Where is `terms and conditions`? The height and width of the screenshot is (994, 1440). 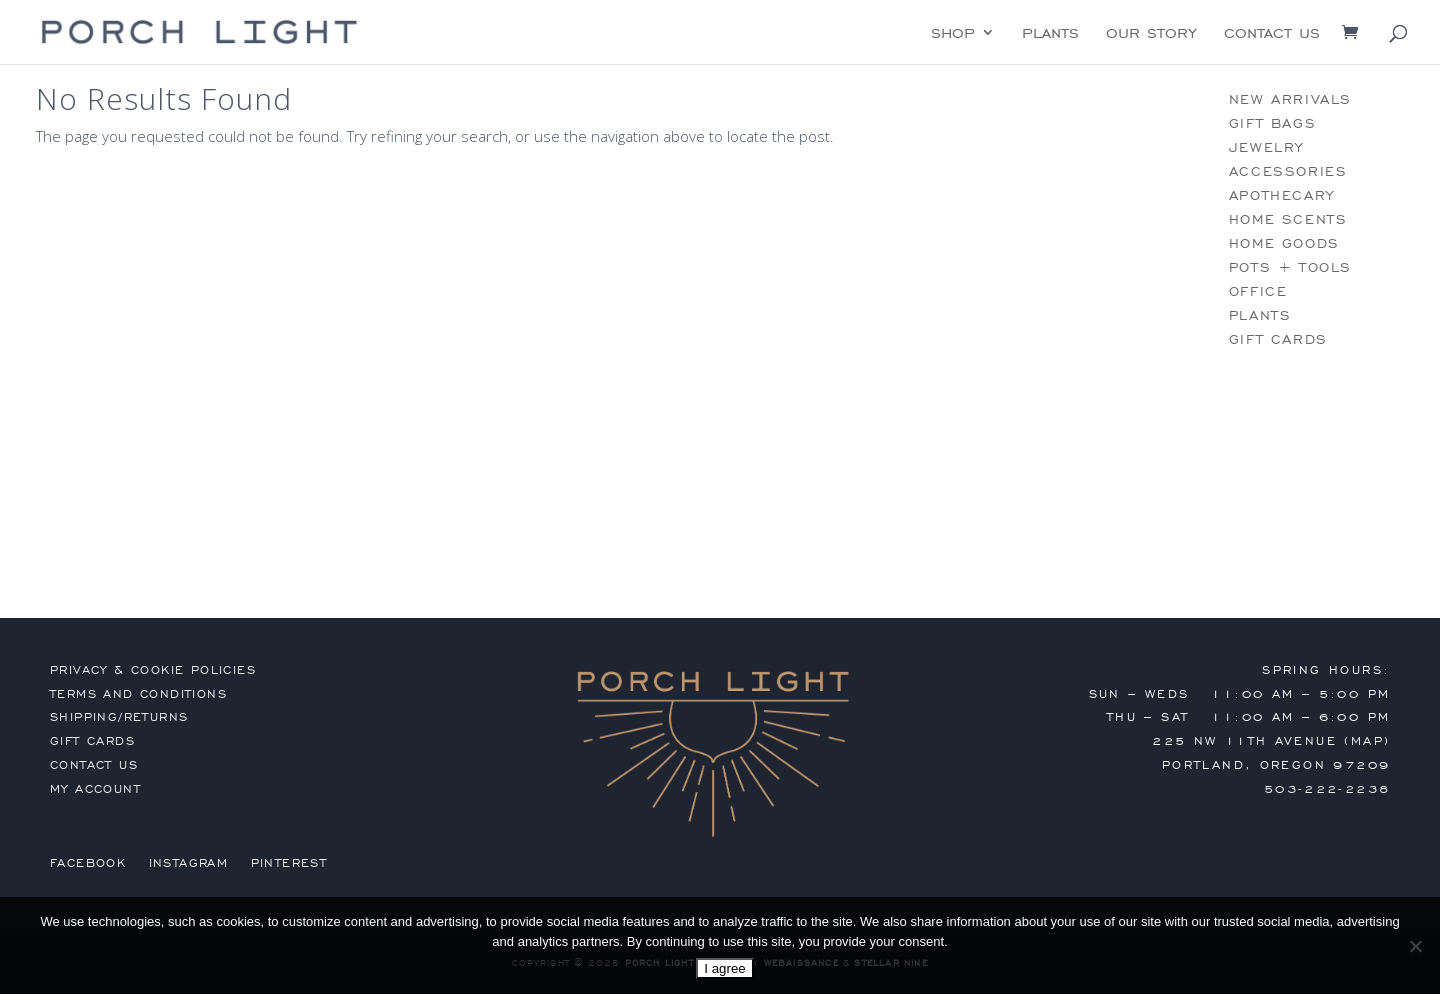 terms and conditions is located at coordinates (138, 694).